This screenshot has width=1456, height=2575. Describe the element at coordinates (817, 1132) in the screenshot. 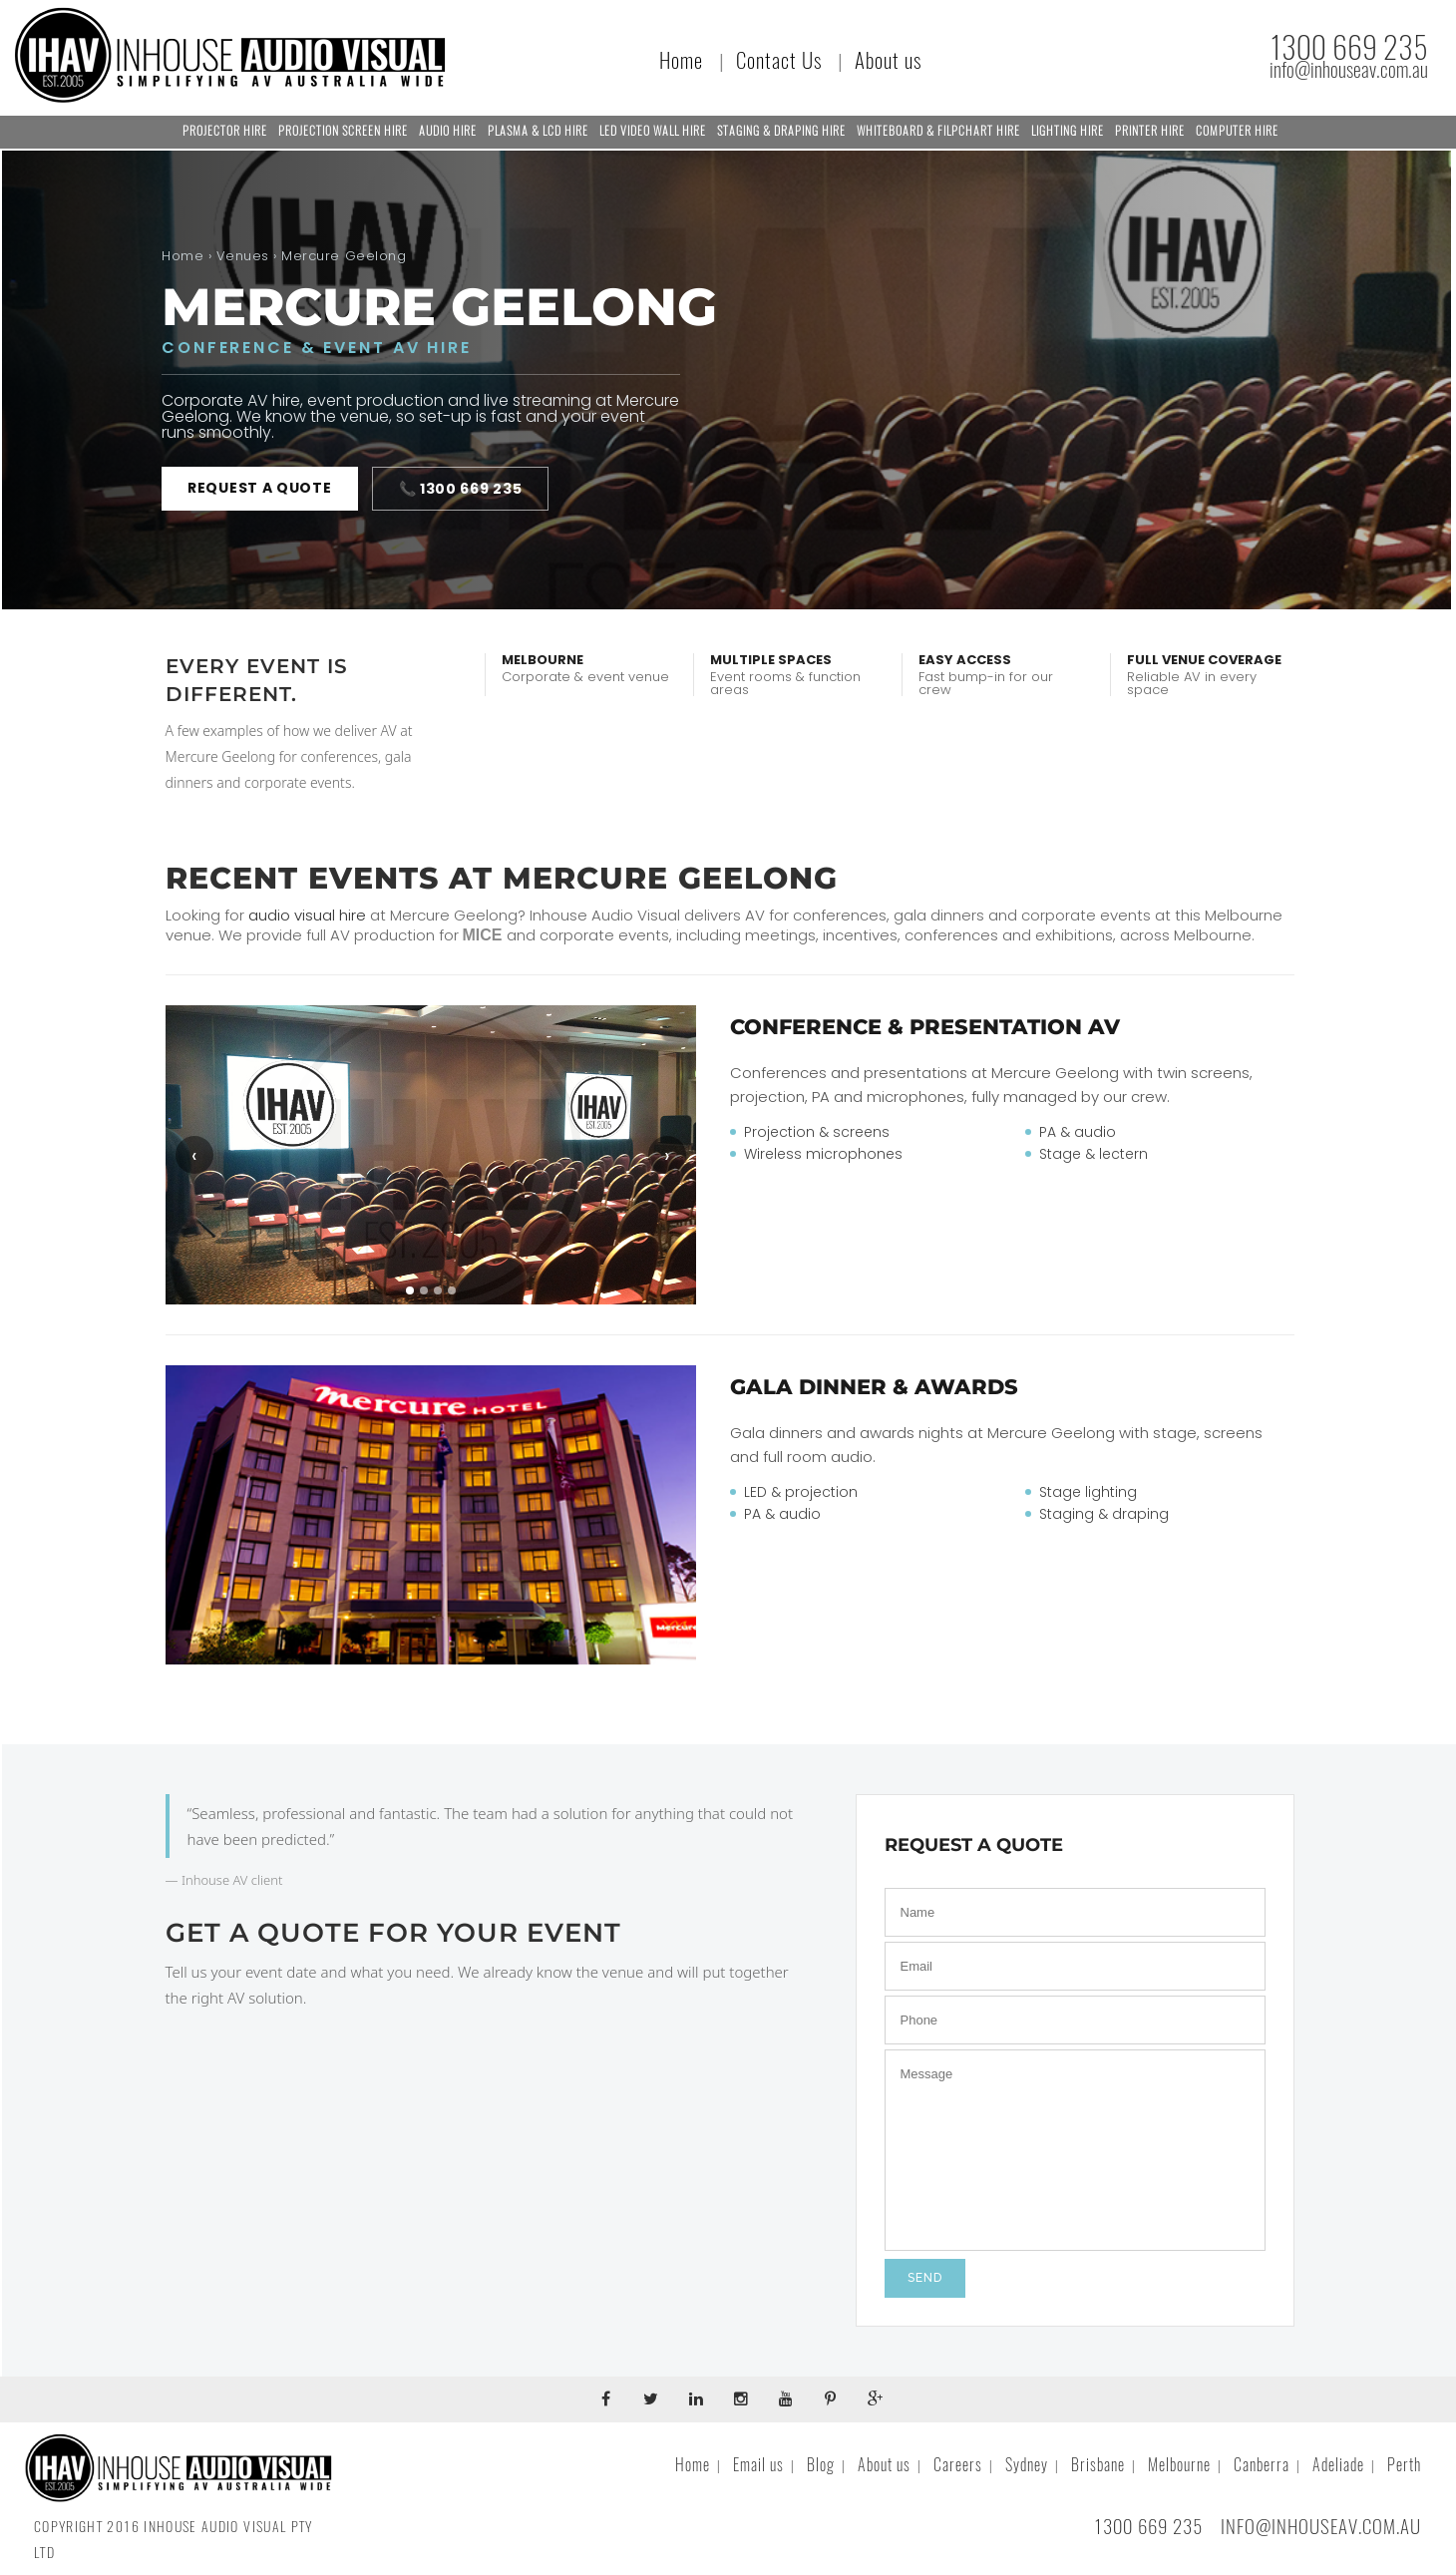

I see `Projection & screens` at that location.